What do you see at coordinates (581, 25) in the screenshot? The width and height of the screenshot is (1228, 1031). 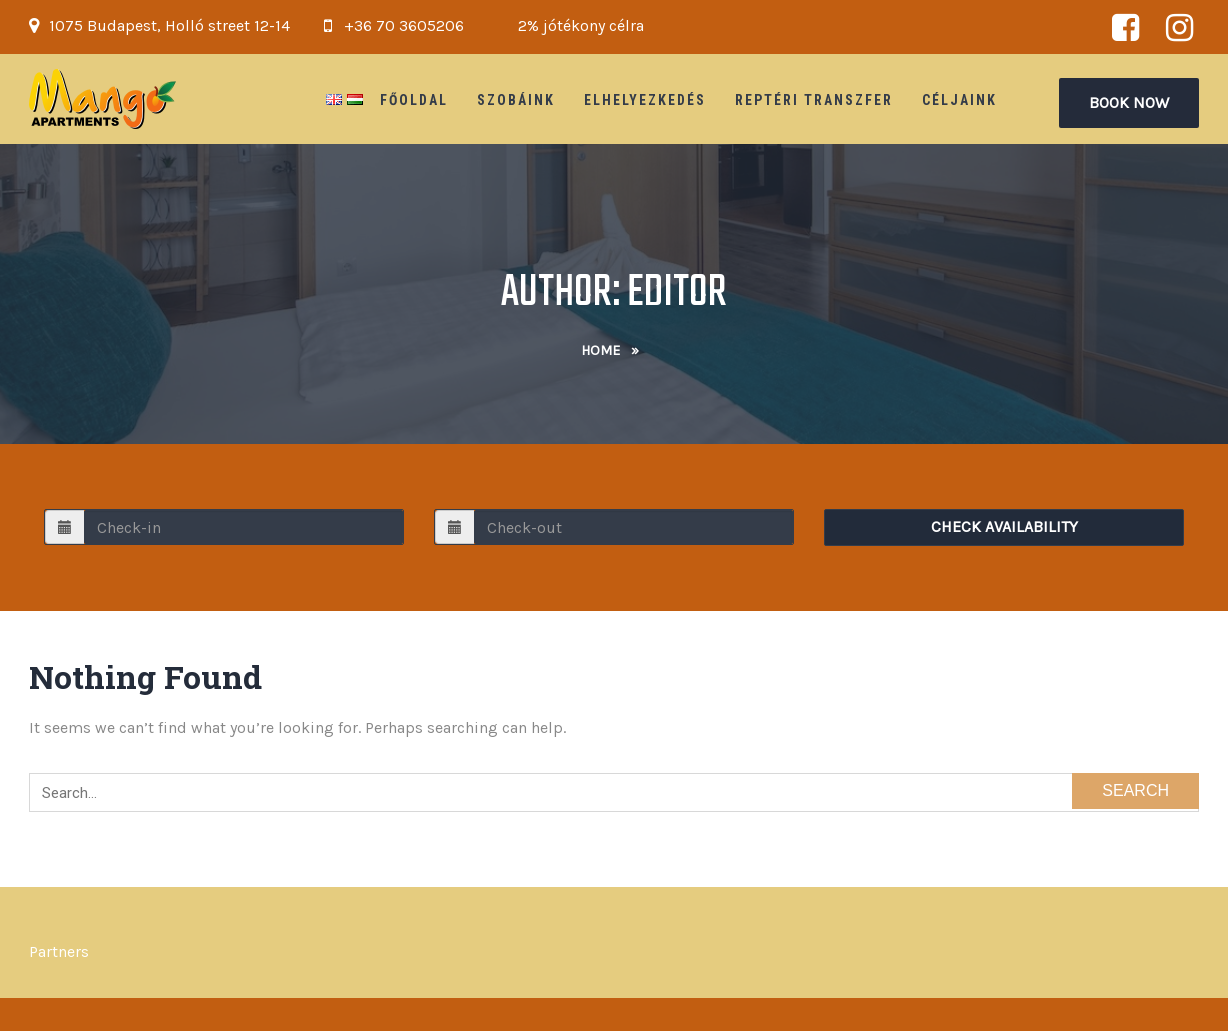 I see `2% jótékony célra` at bounding box center [581, 25].